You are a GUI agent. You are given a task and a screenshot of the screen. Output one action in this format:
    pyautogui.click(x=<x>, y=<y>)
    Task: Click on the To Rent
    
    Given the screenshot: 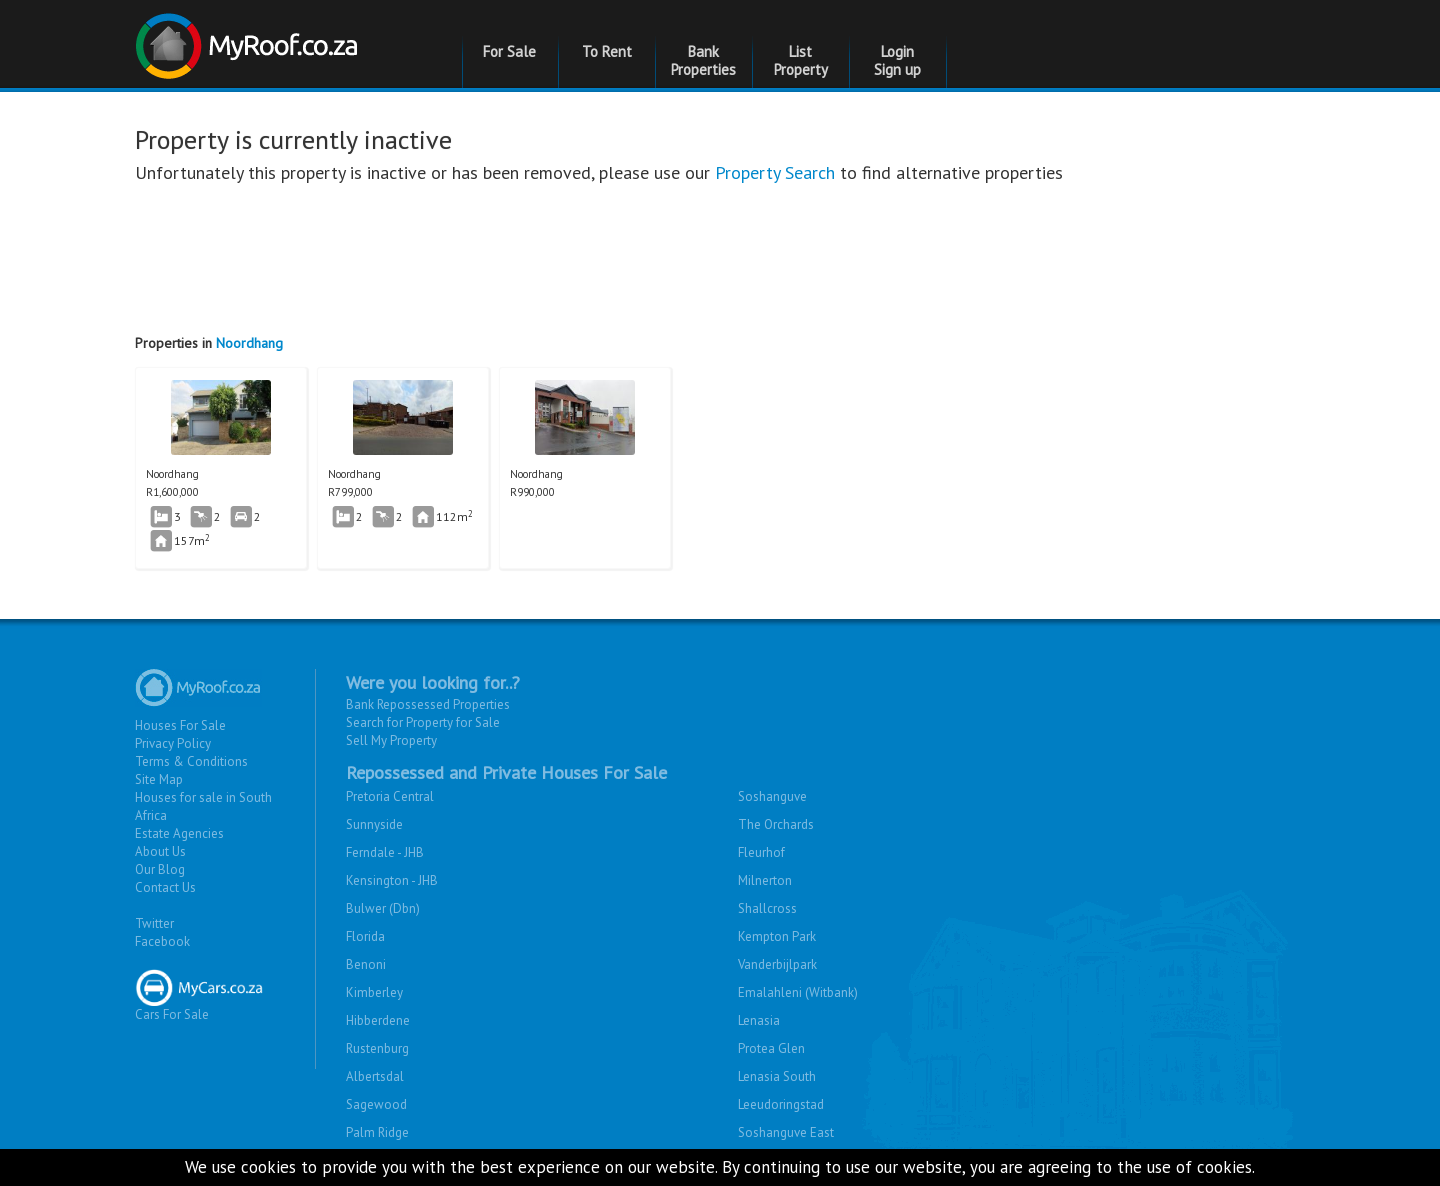 What is the action you would take?
    pyautogui.click(x=607, y=51)
    